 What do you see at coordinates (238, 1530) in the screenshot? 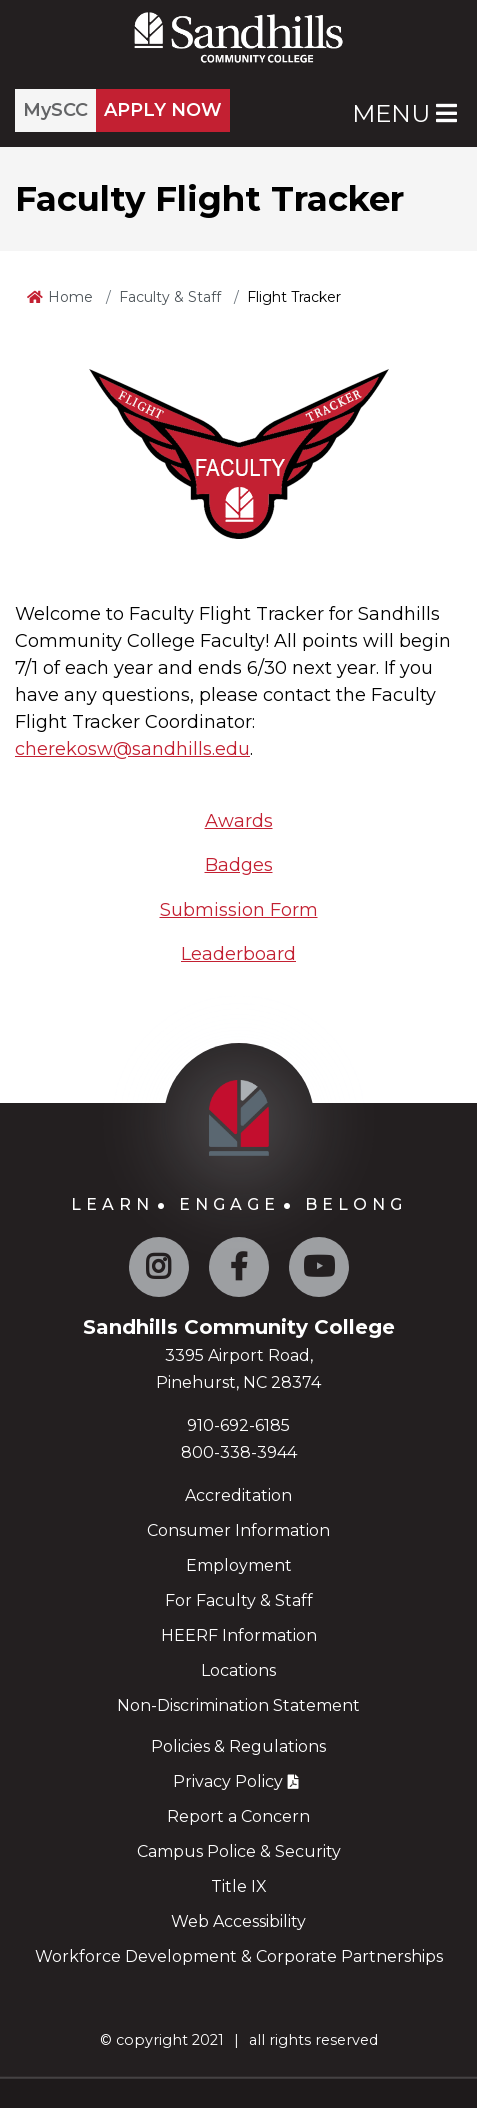
I see `Consumer Information` at bounding box center [238, 1530].